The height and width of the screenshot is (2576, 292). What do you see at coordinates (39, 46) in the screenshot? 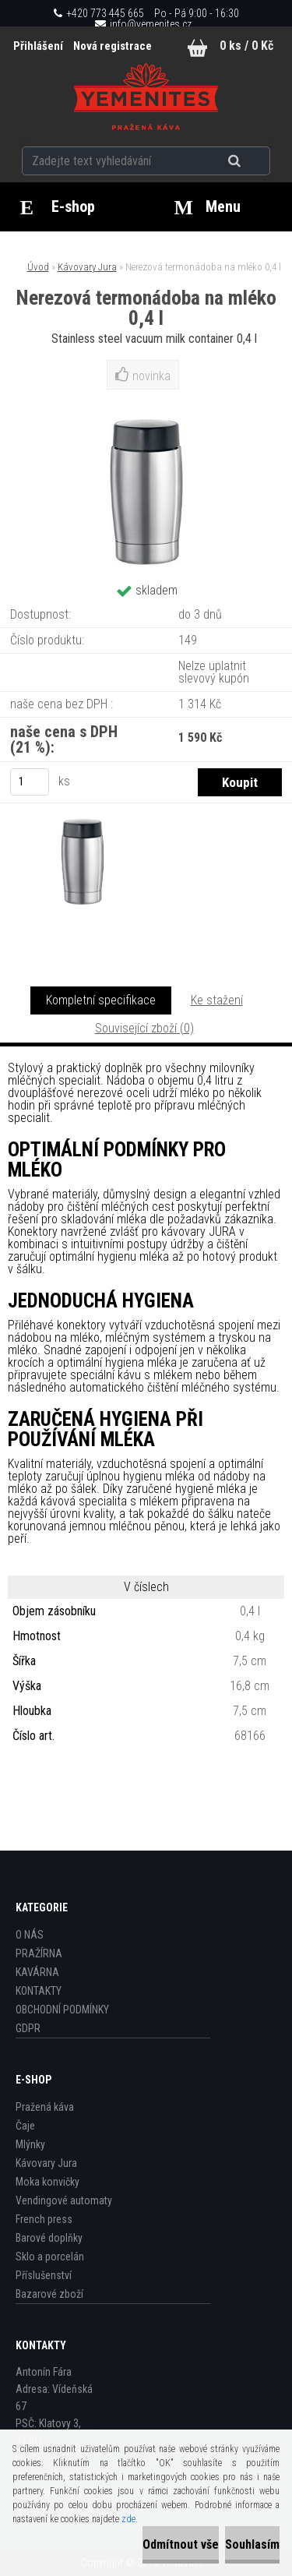
I see `Přihlášení` at bounding box center [39, 46].